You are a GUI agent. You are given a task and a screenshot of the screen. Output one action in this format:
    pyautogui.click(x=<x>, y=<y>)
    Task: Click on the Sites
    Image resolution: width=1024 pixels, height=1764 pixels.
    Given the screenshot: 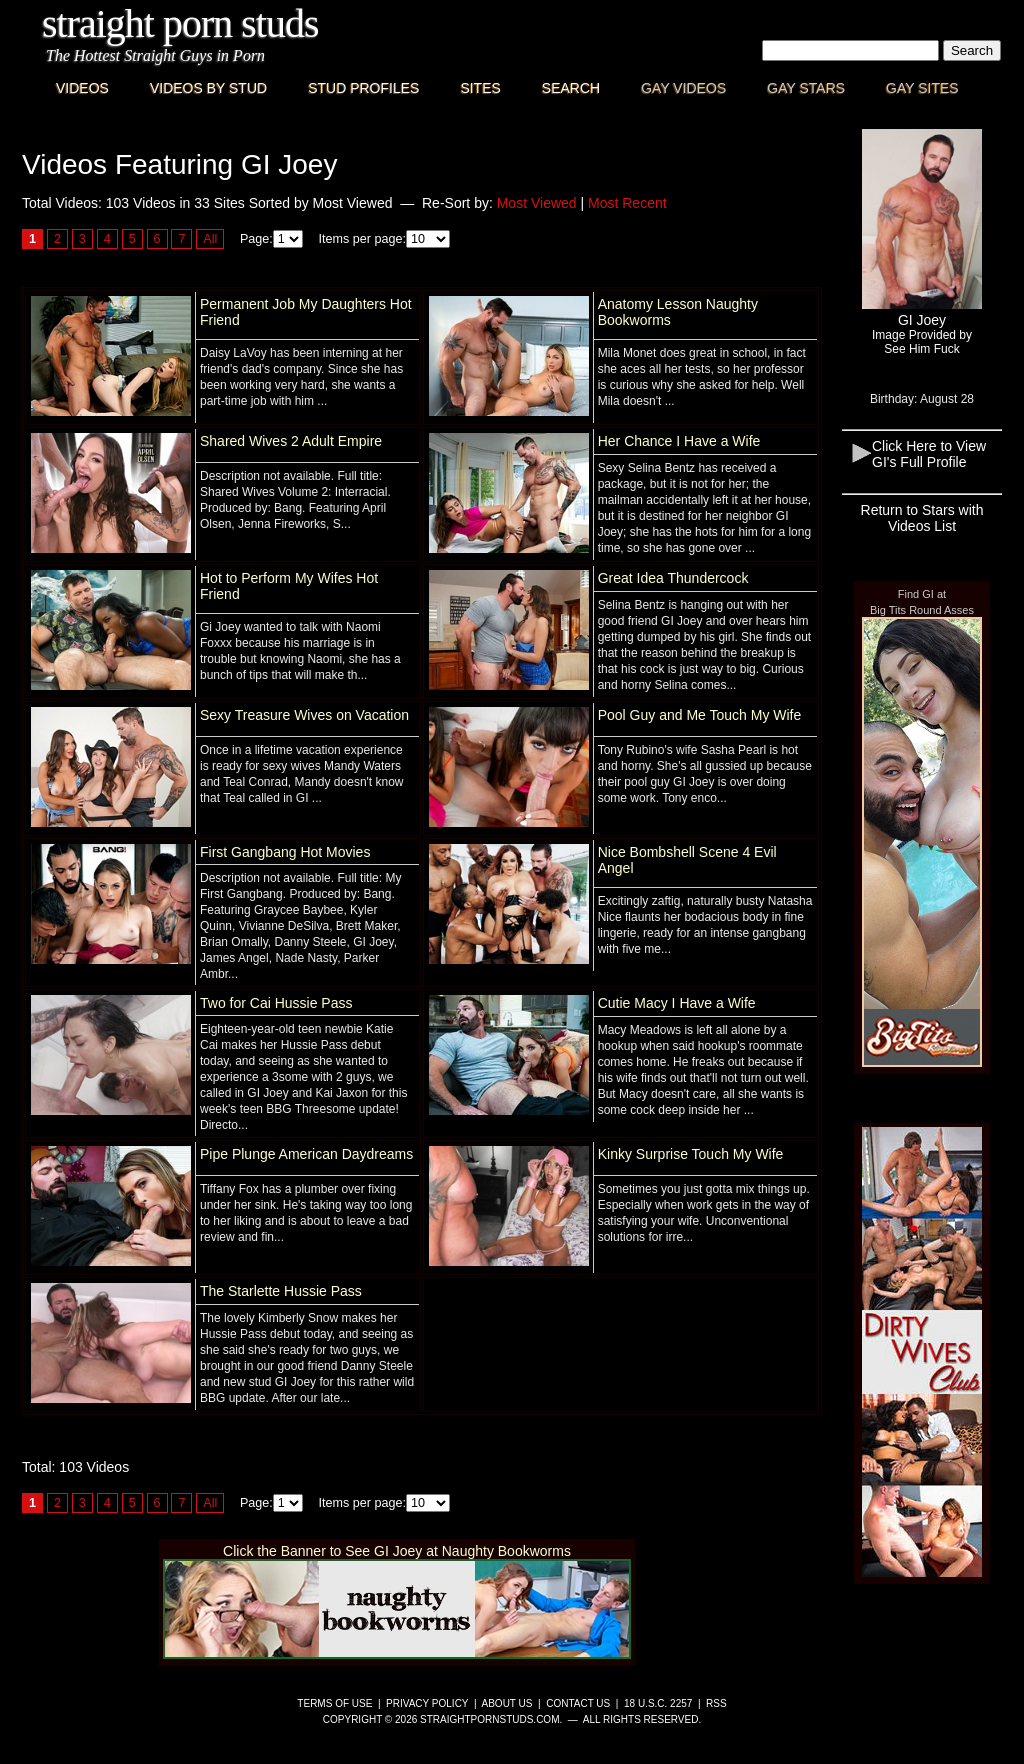 What is the action you would take?
    pyautogui.click(x=480, y=88)
    